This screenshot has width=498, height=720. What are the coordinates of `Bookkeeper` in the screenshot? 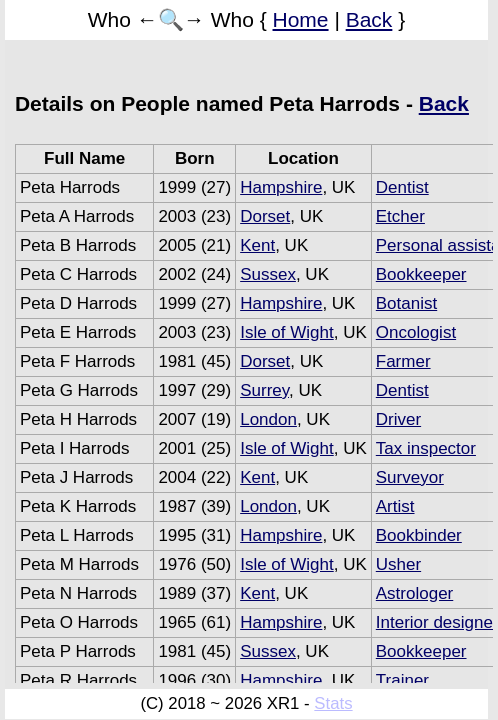 It's located at (421, 274).